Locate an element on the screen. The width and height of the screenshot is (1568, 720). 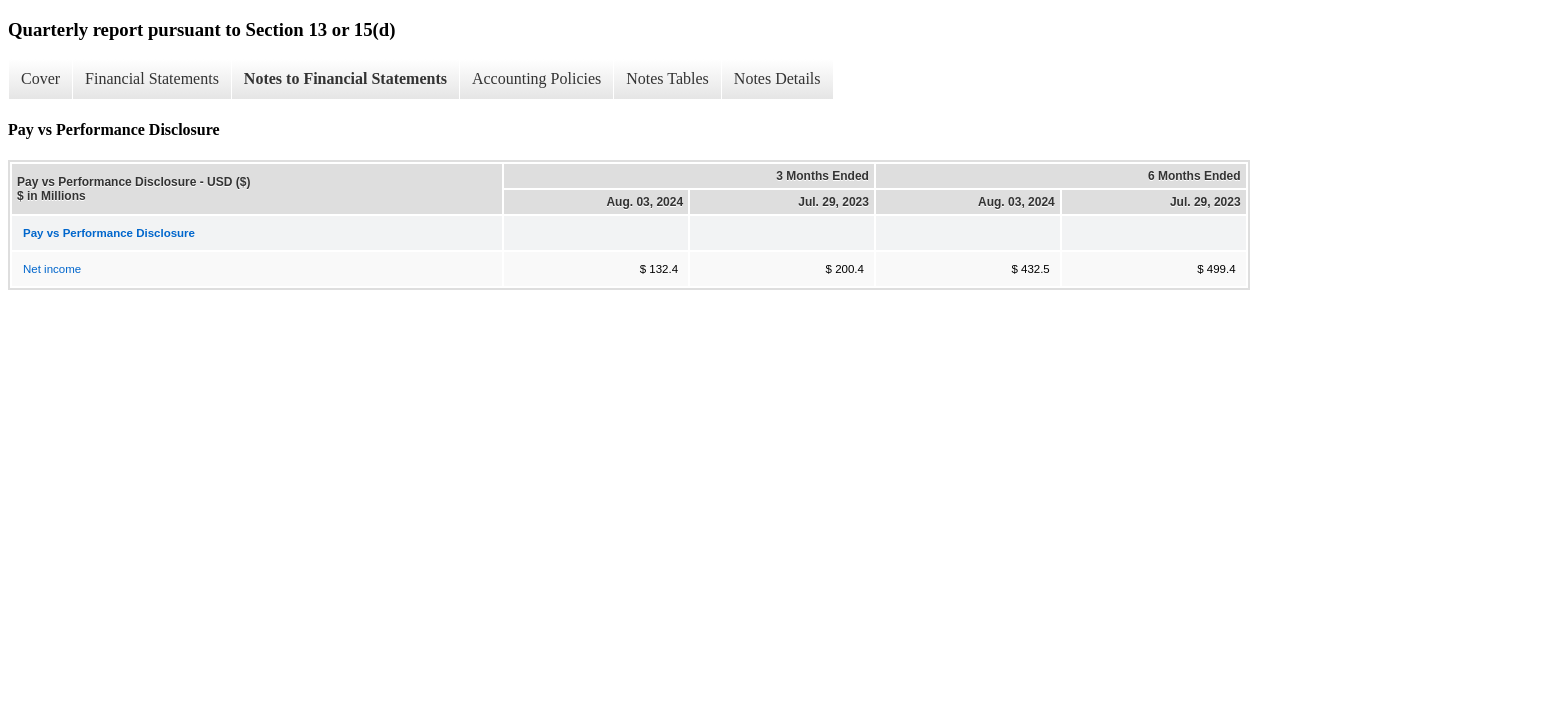
Notes Details is located at coordinates (777, 78).